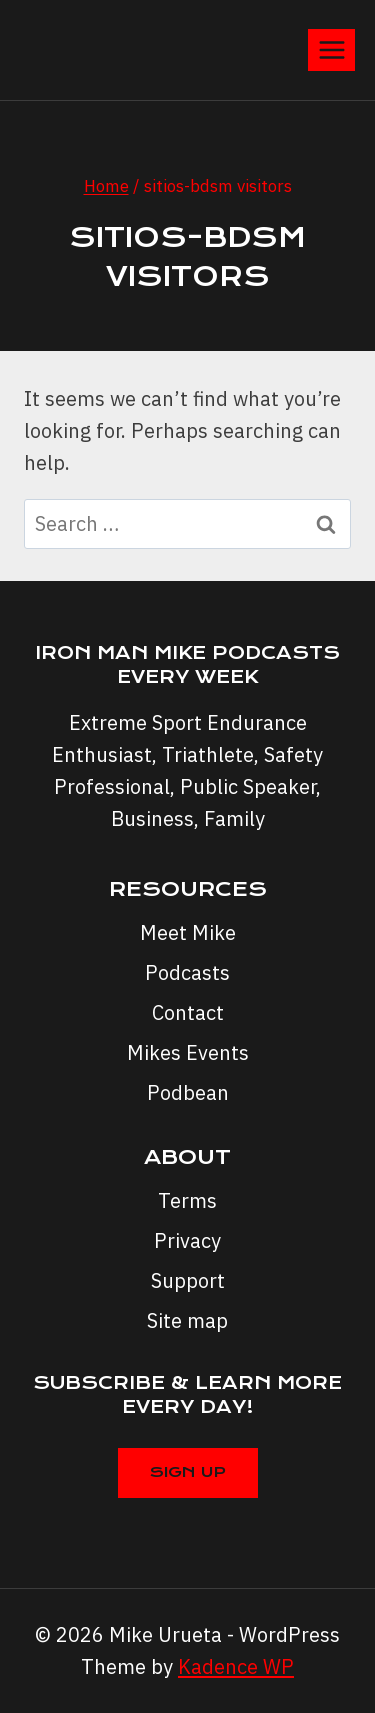 Image resolution: width=375 pixels, height=1713 pixels. What do you see at coordinates (187, 972) in the screenshot?
I see `Podcasts` at bounding box center [187, 972].